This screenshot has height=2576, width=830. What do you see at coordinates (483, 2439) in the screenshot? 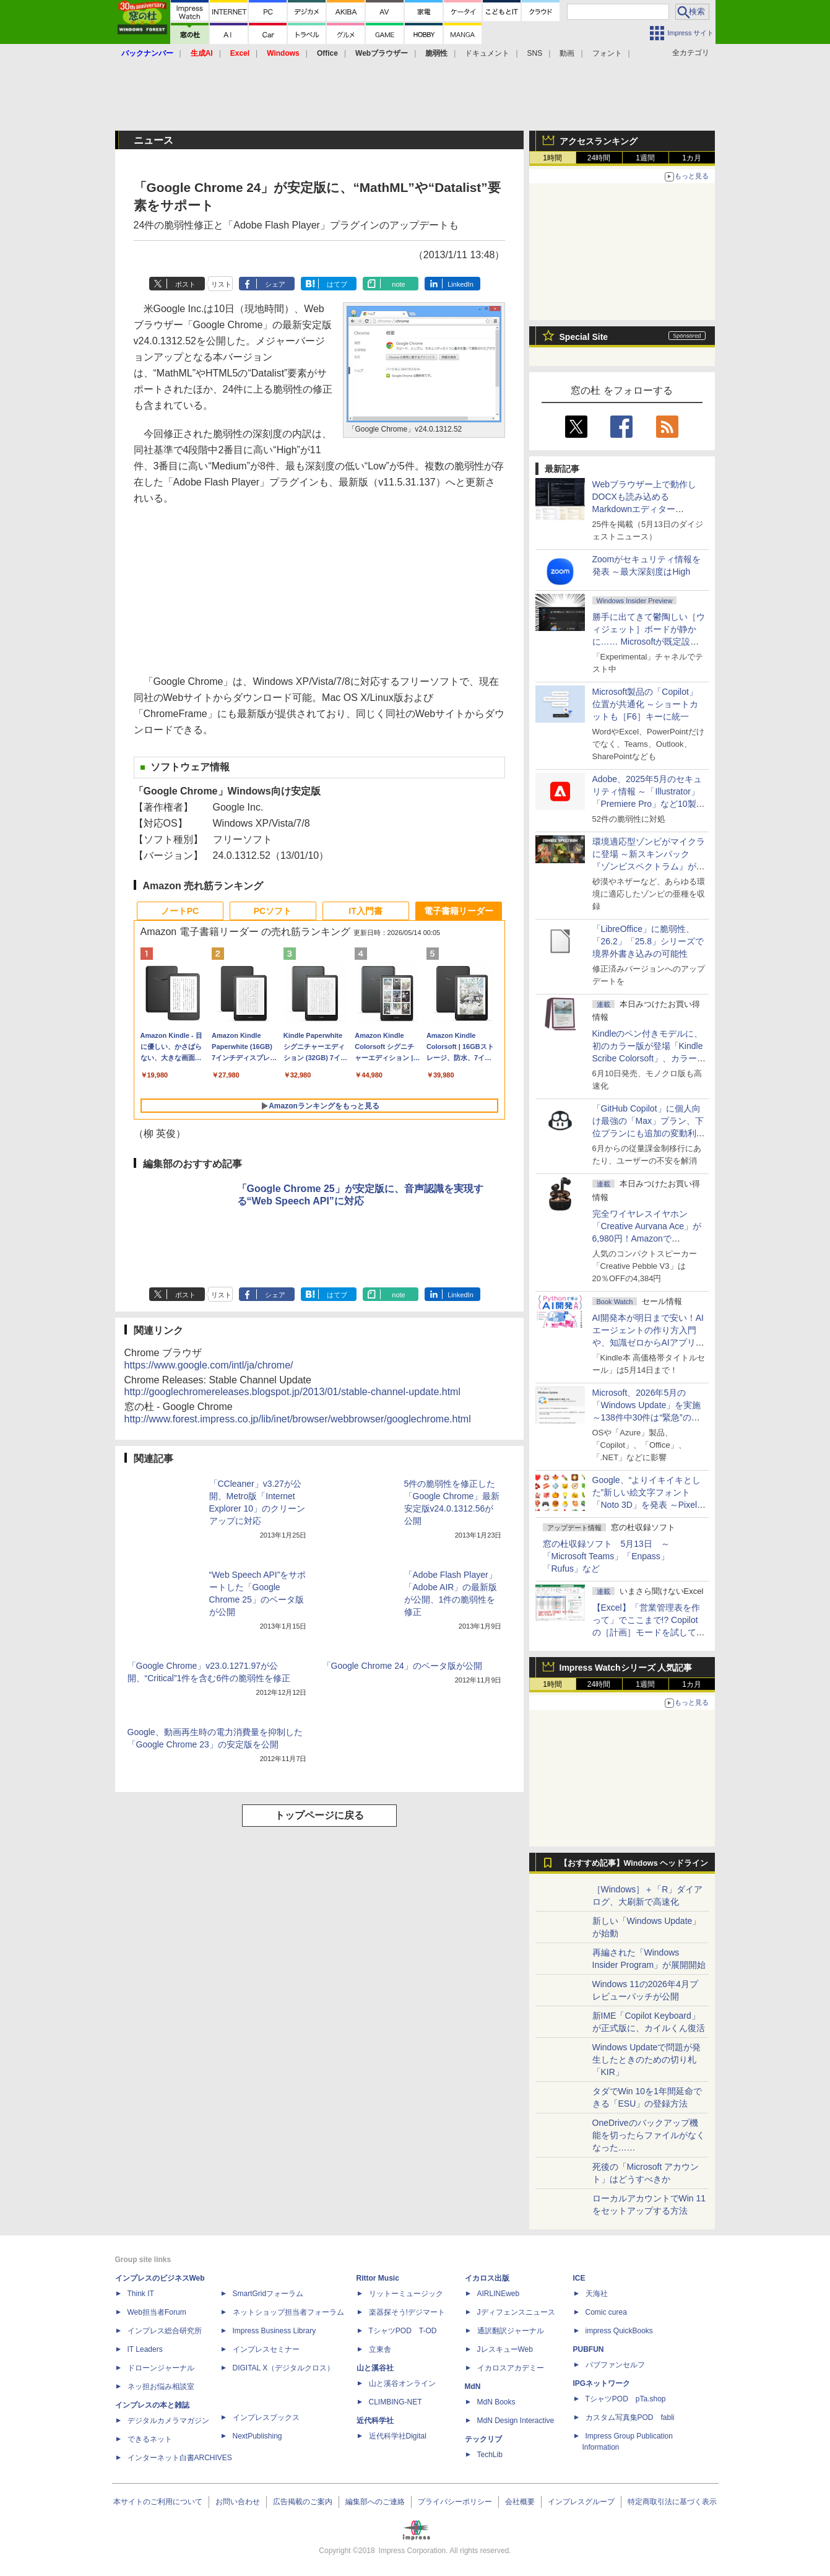
I see `テックリブ` at bounding box center [483, 2439].